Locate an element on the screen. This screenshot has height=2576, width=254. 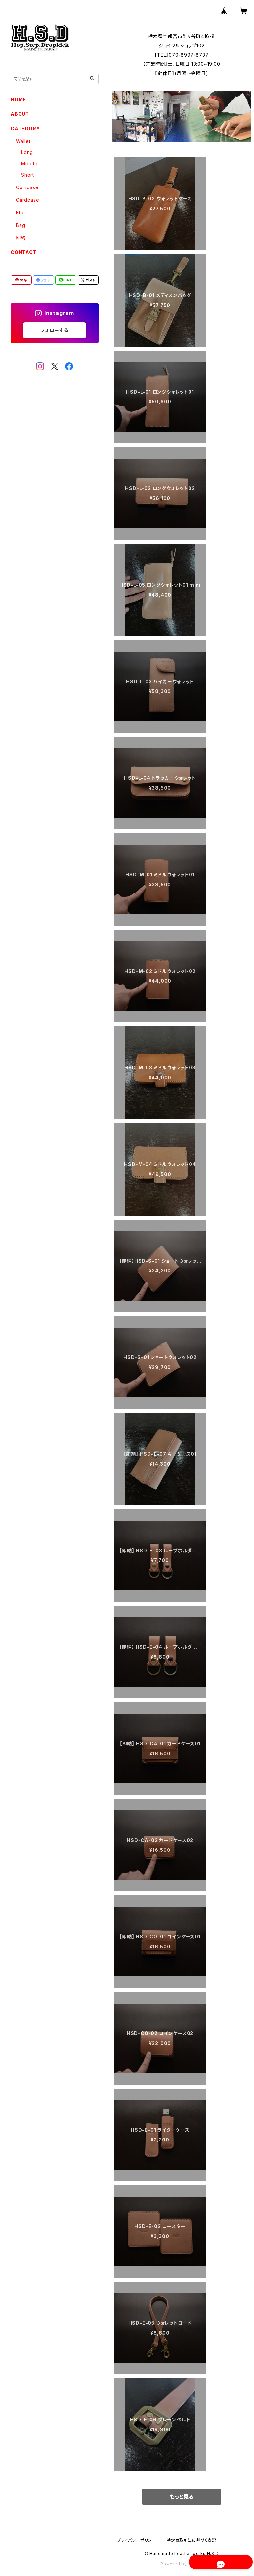
特定商取引法に基づく表記 is located at coordinates (191, 2540).